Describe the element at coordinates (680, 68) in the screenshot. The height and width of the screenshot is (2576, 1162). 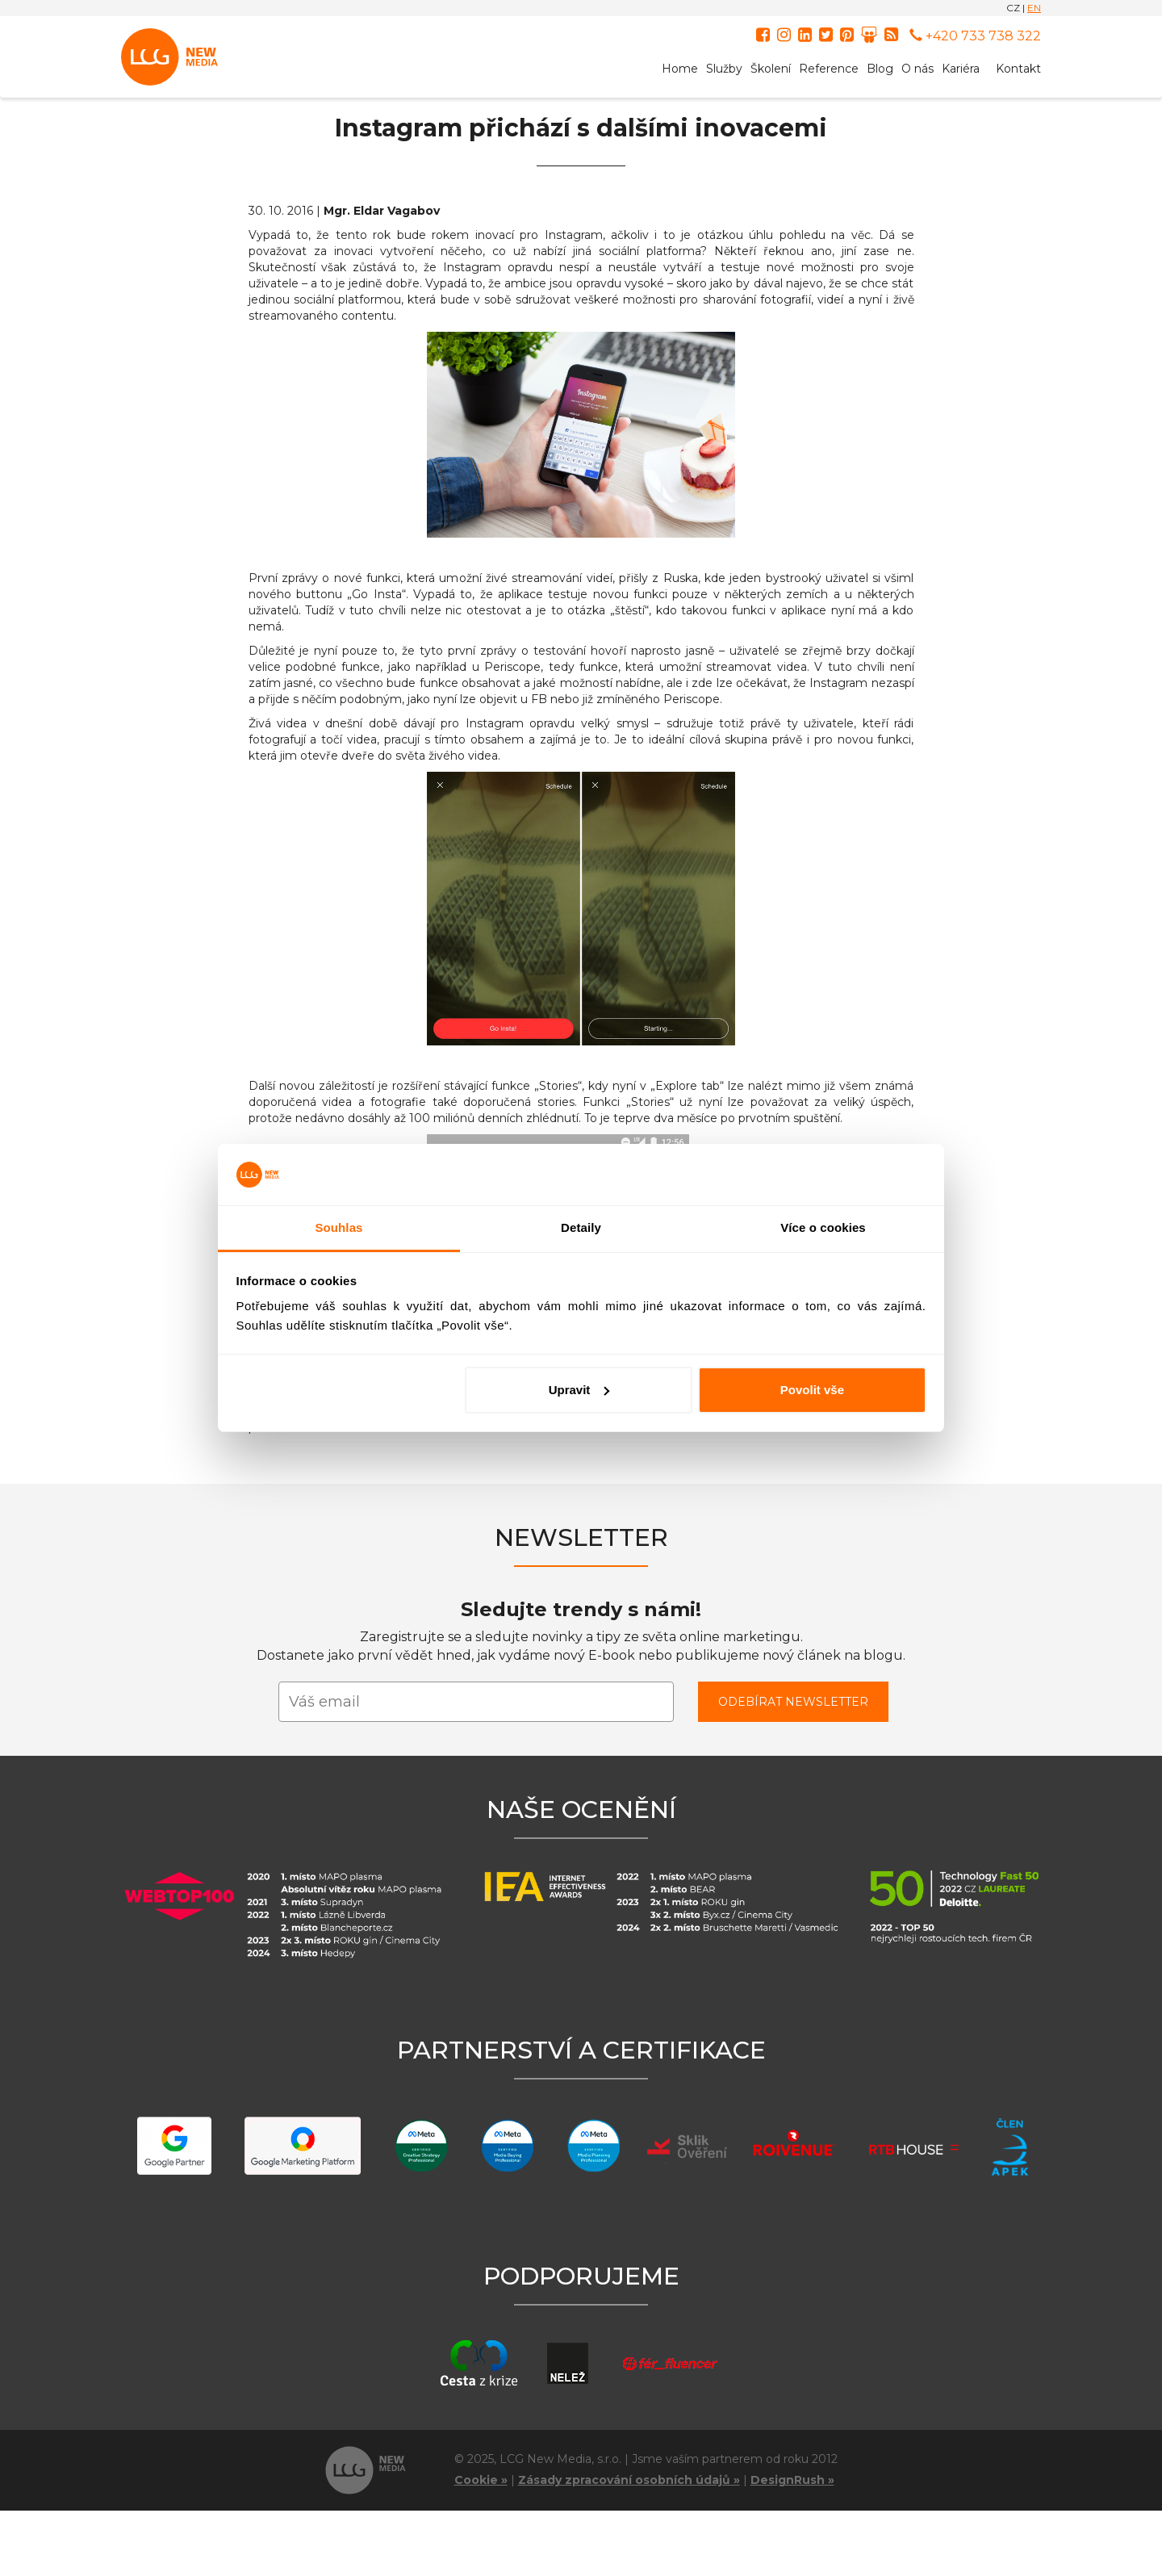
I see `Home` at that location.